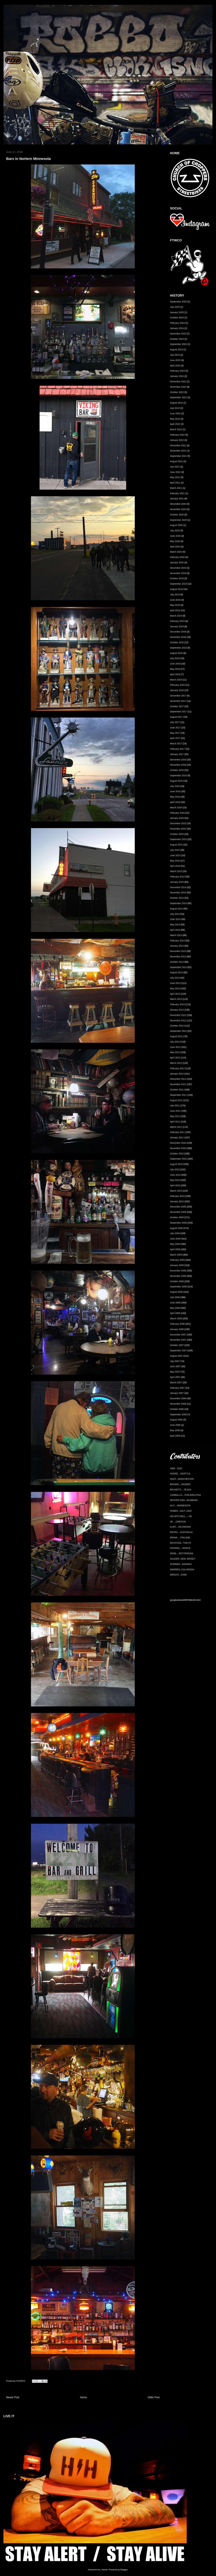  I want to click on July 2021, so click(175, 466).